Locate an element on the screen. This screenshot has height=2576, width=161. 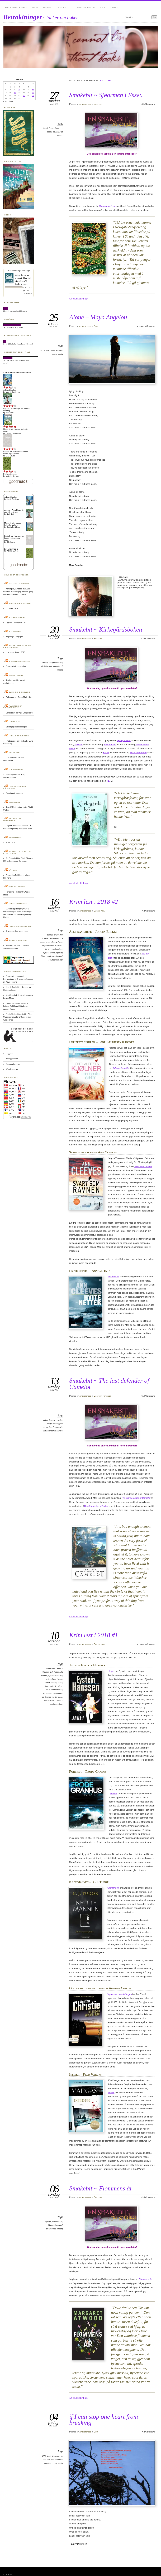
Oppsummering mars 26 is located at coordinates (16, 622).